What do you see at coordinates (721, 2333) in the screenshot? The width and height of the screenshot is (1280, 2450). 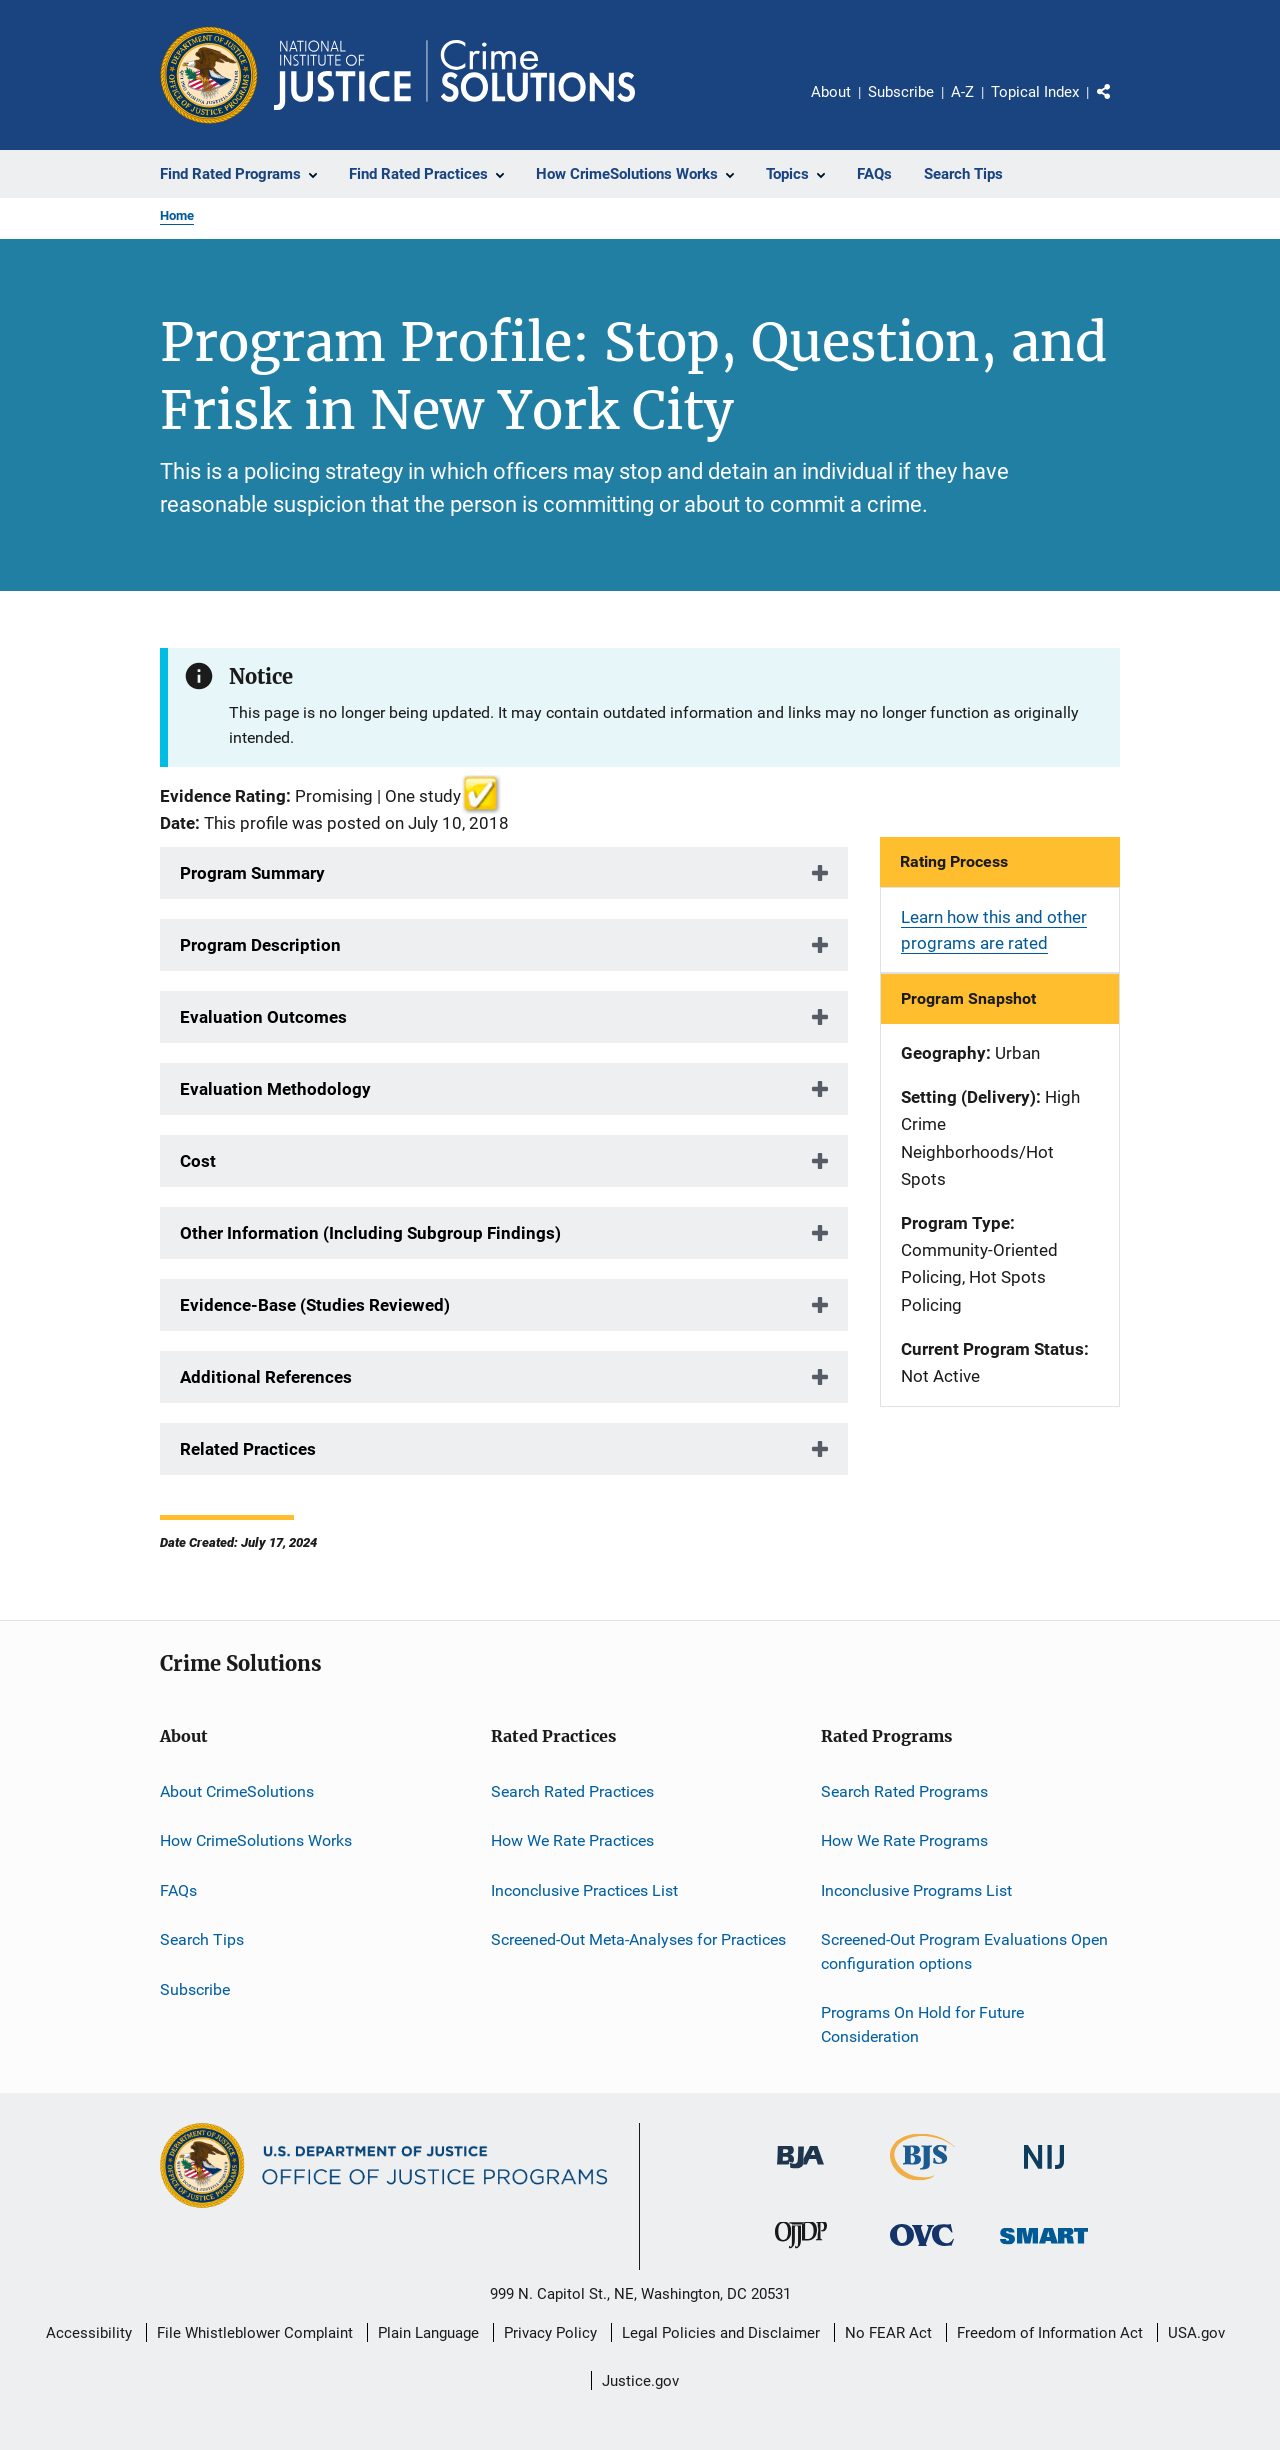 I see `Legal Policies and Disclaimer` at bounding box center [721, 2333].